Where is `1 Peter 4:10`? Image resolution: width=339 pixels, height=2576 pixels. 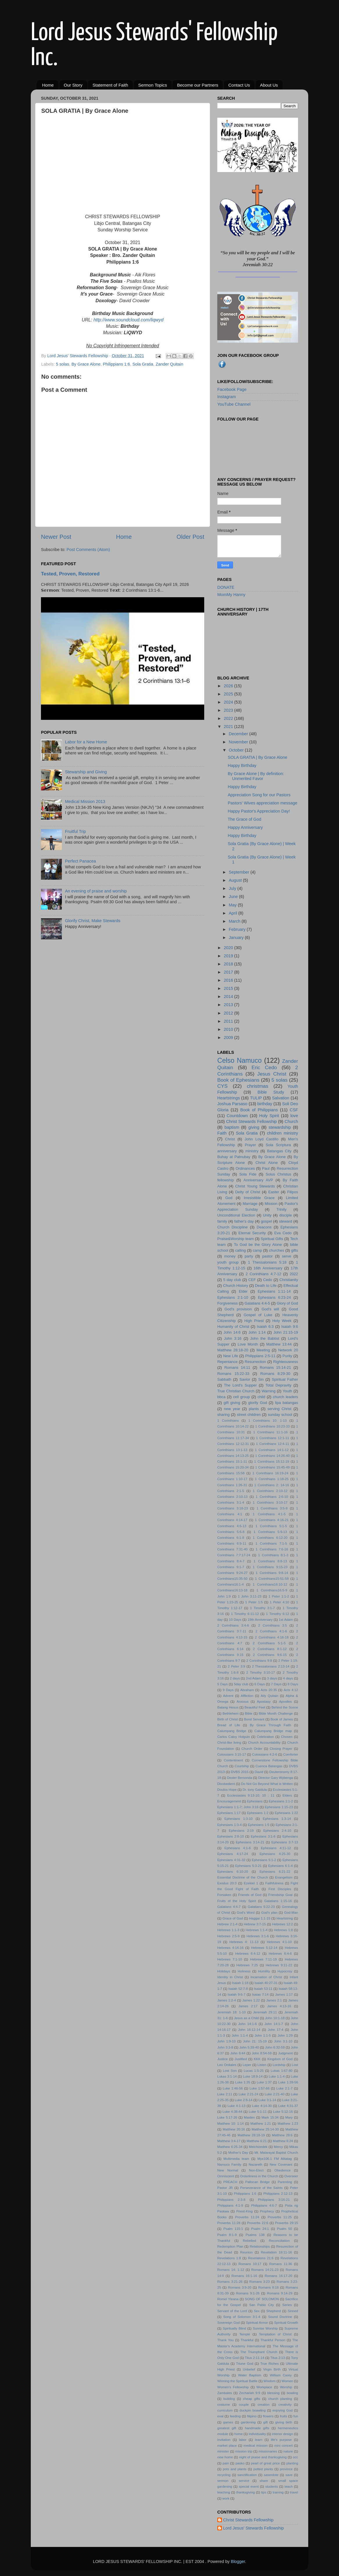 1 Peter 4:10 is located at coordinates (279, 1602).